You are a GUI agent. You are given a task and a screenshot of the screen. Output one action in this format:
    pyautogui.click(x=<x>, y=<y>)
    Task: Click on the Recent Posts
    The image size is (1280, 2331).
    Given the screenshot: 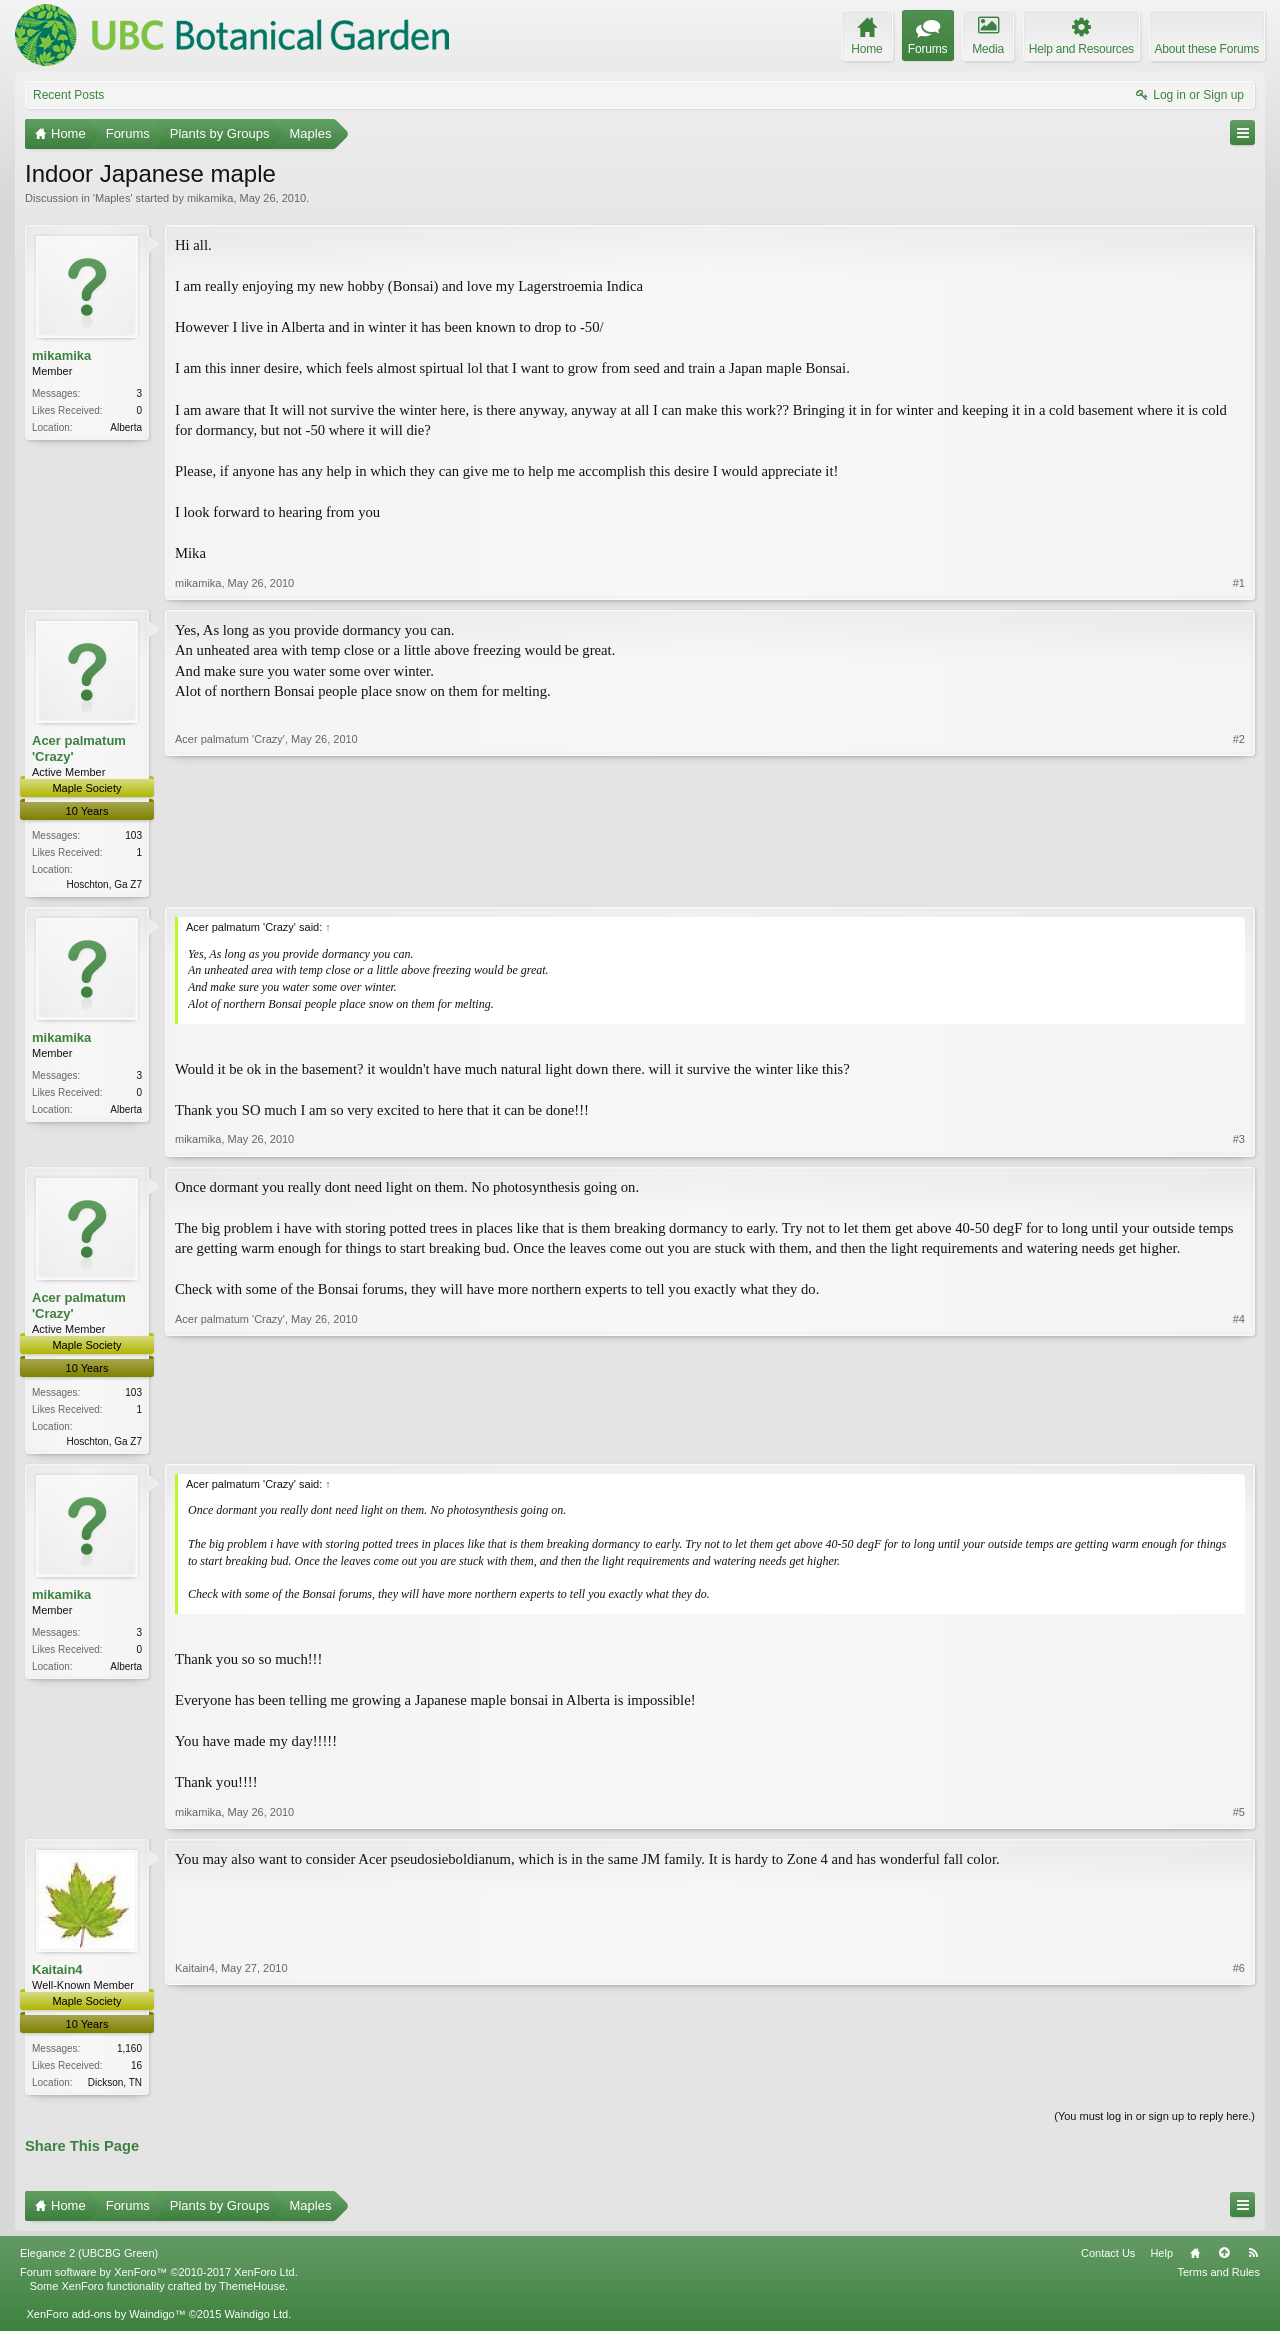 What is the action you would take?
    pyautogui.click(x=68, y=95)
    